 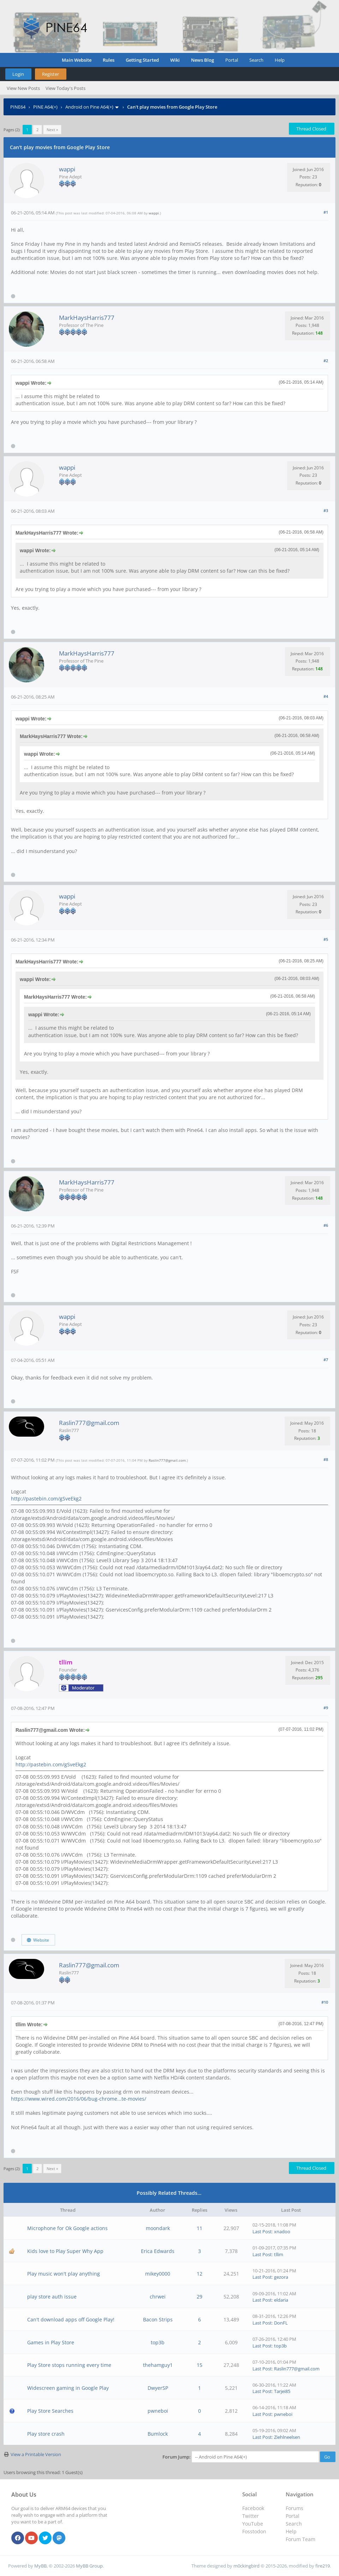 I want to click on PINE A64(+), so click(x=45, y=107).